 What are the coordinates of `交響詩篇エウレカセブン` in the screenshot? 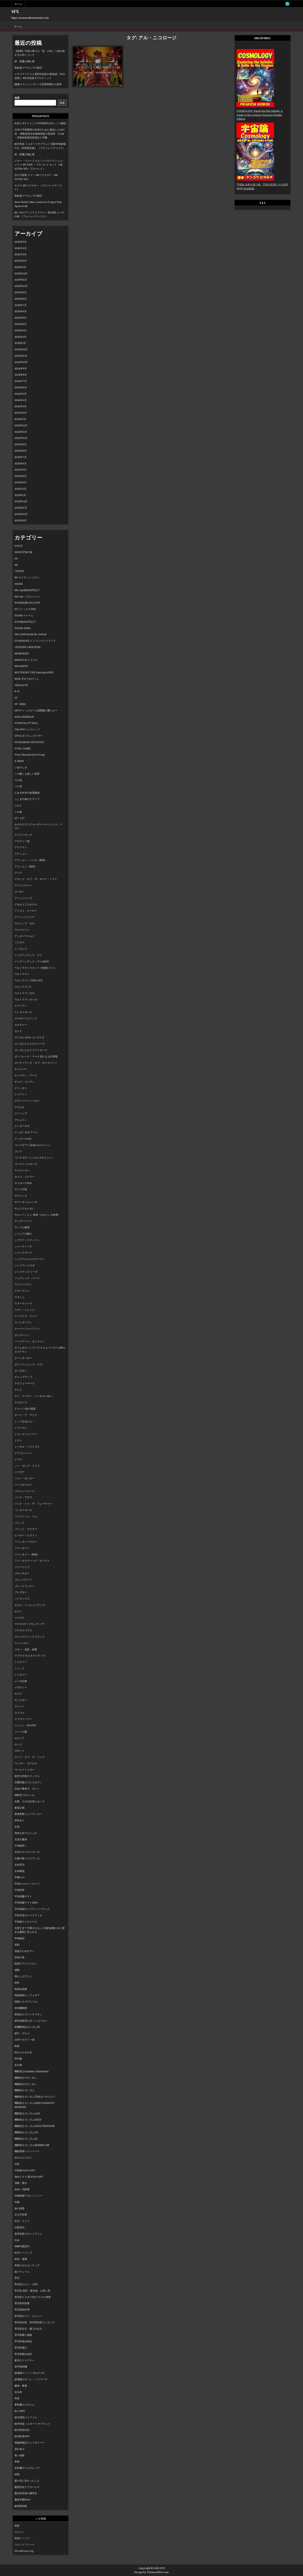 It's located at (28, 1782).